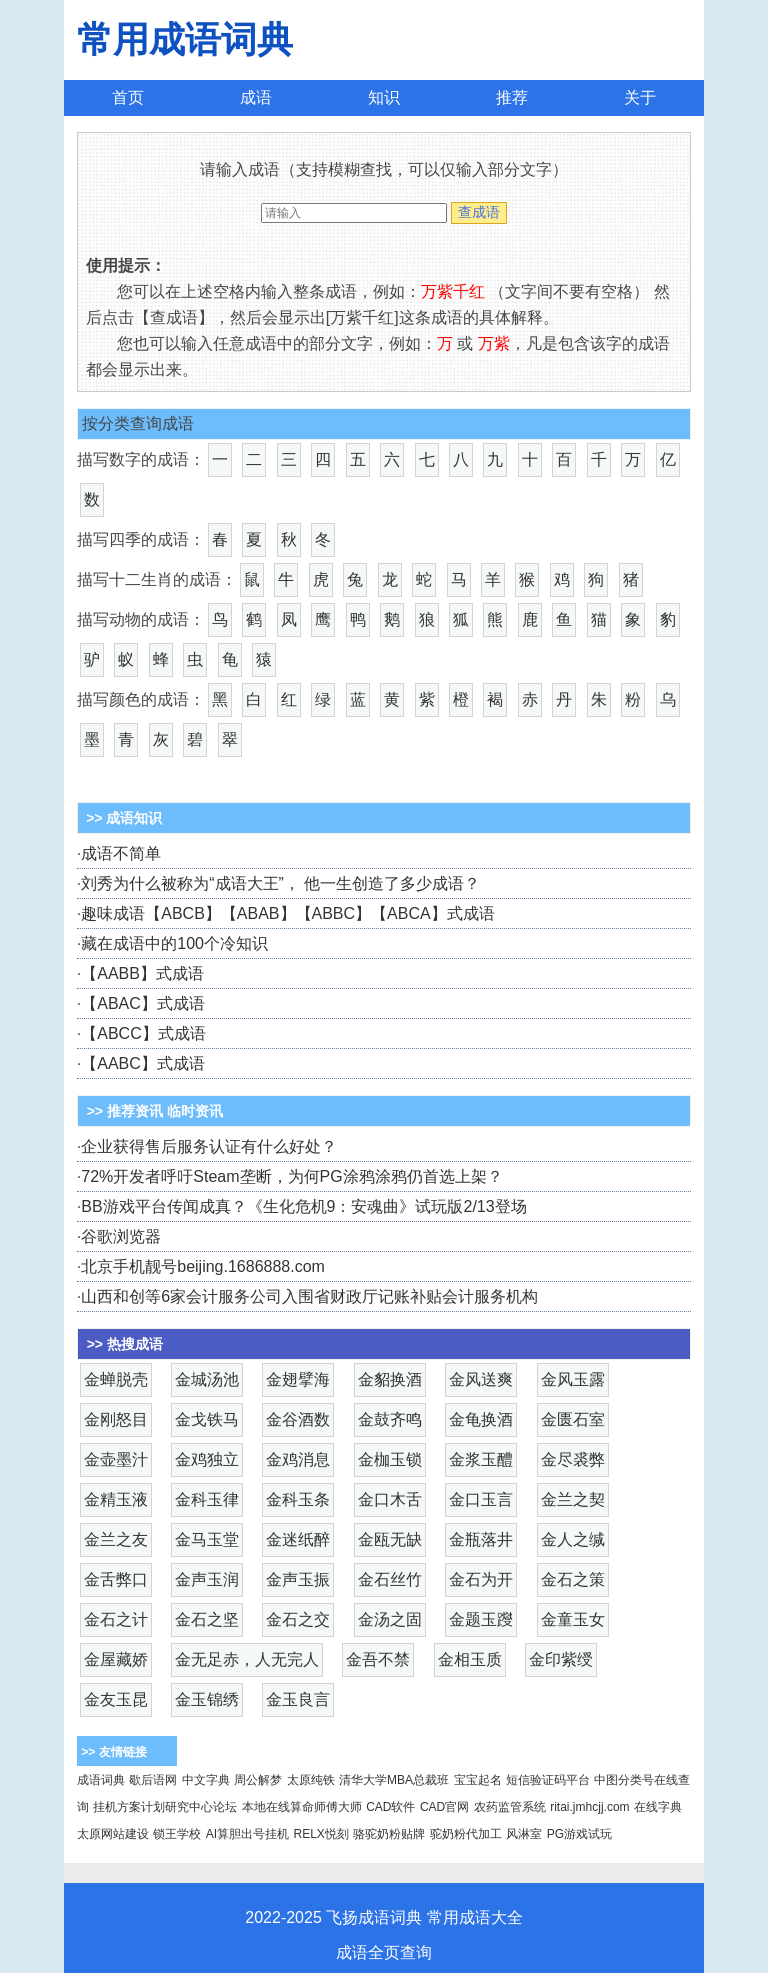 This screenshot has height=1973, width=768. What do you see at coordinates (195, 1111) in the screenshot?
I see `临时资讯` at bounding box center [195, 1111].